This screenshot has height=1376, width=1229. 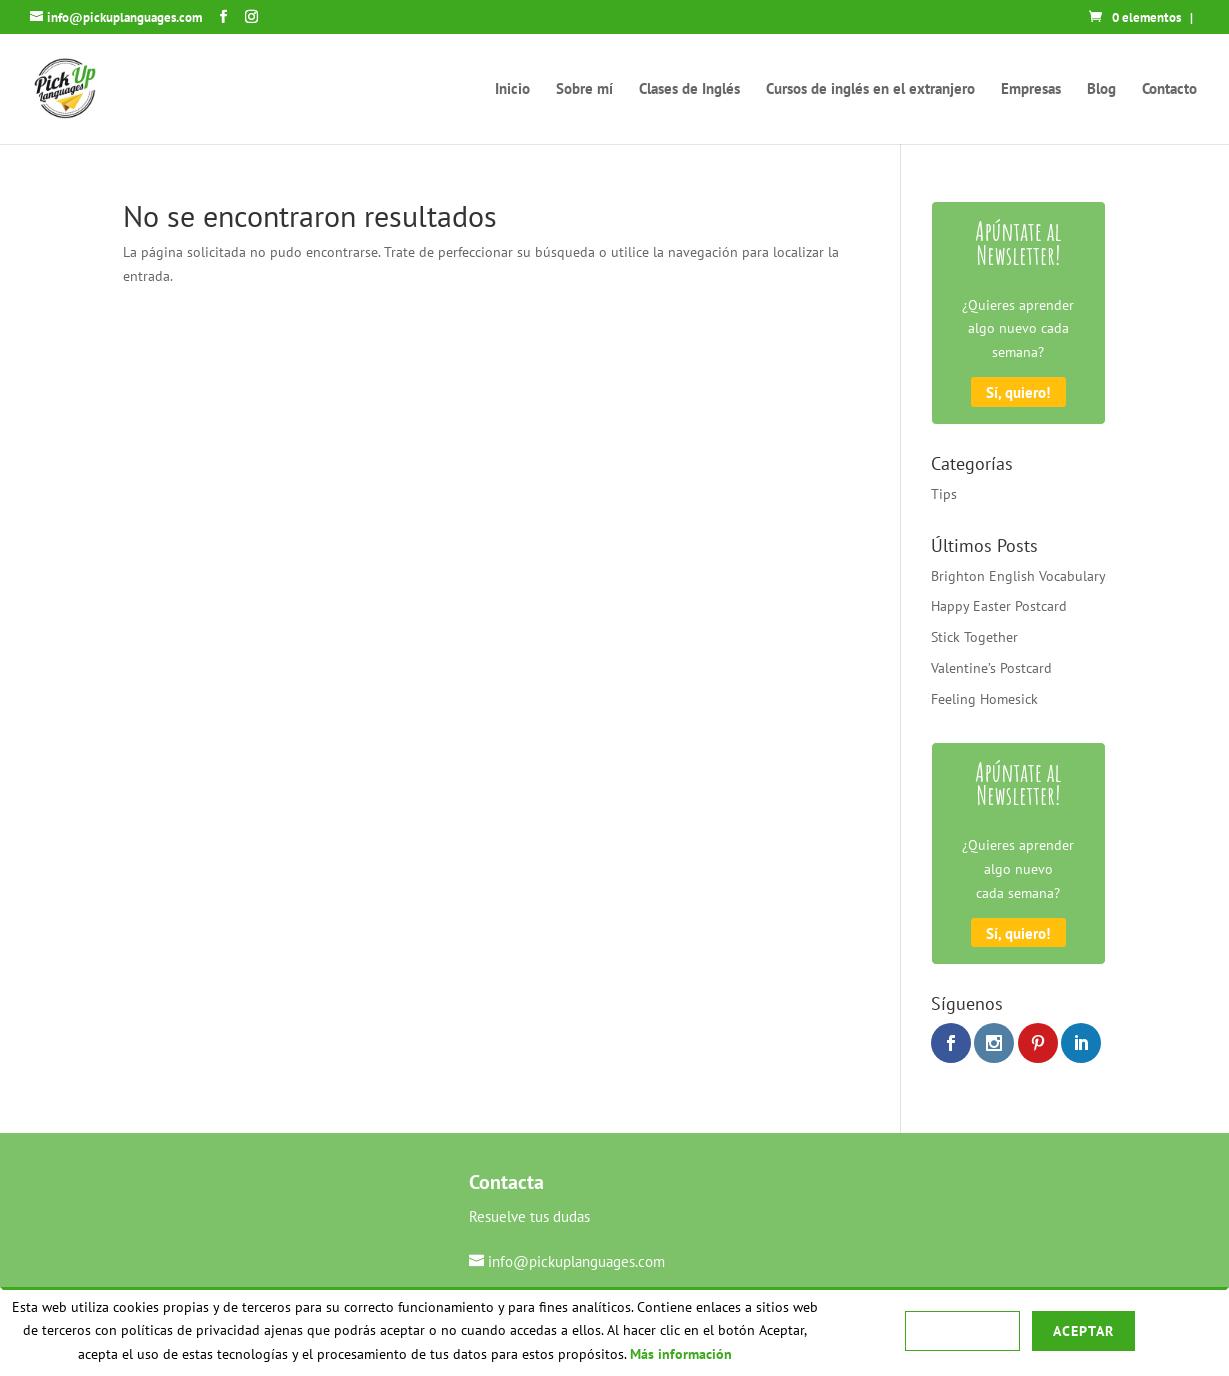 I want to click on Cursos de inglés en el extranjero, so click(x=870, y=90).